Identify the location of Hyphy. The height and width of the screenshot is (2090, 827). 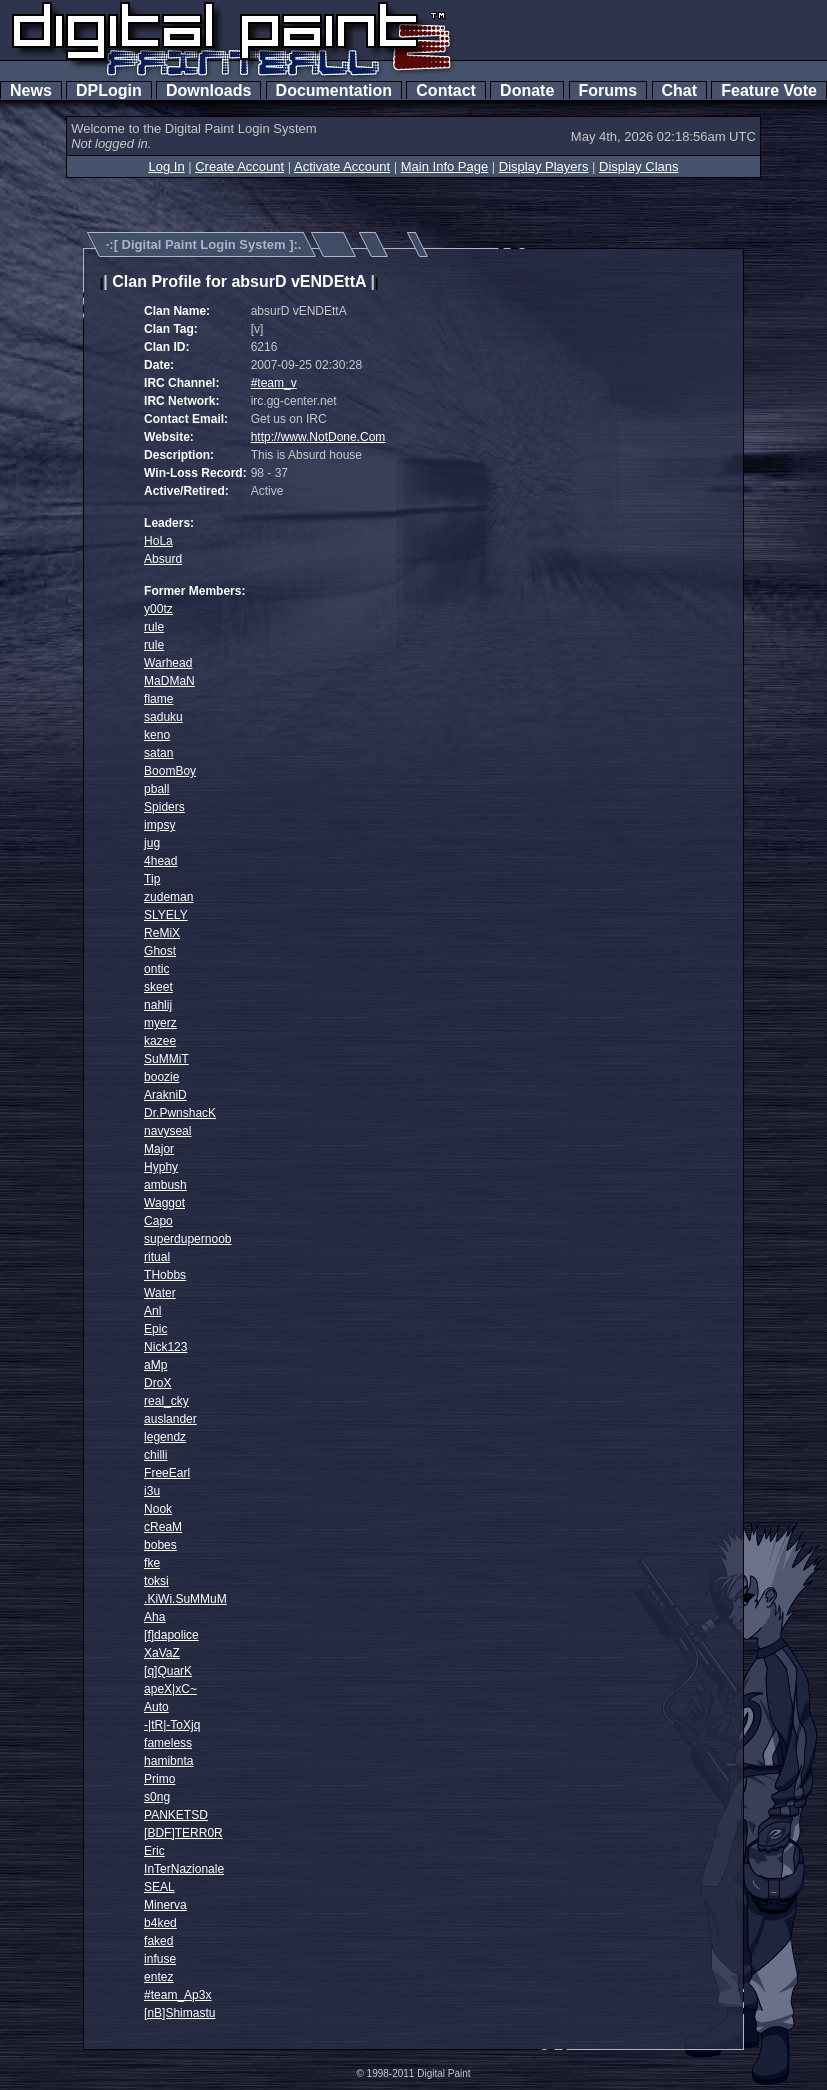
(161, 1167).